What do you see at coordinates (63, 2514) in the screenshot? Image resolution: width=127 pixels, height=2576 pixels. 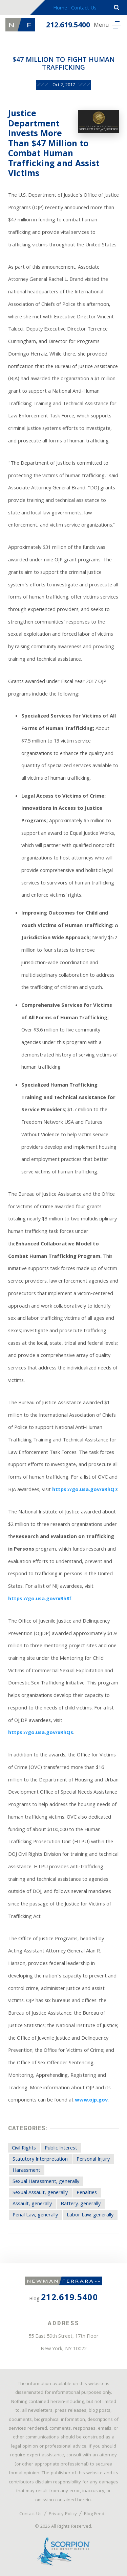 I see `Privacy Policy` at bounding box center [63, 2514].